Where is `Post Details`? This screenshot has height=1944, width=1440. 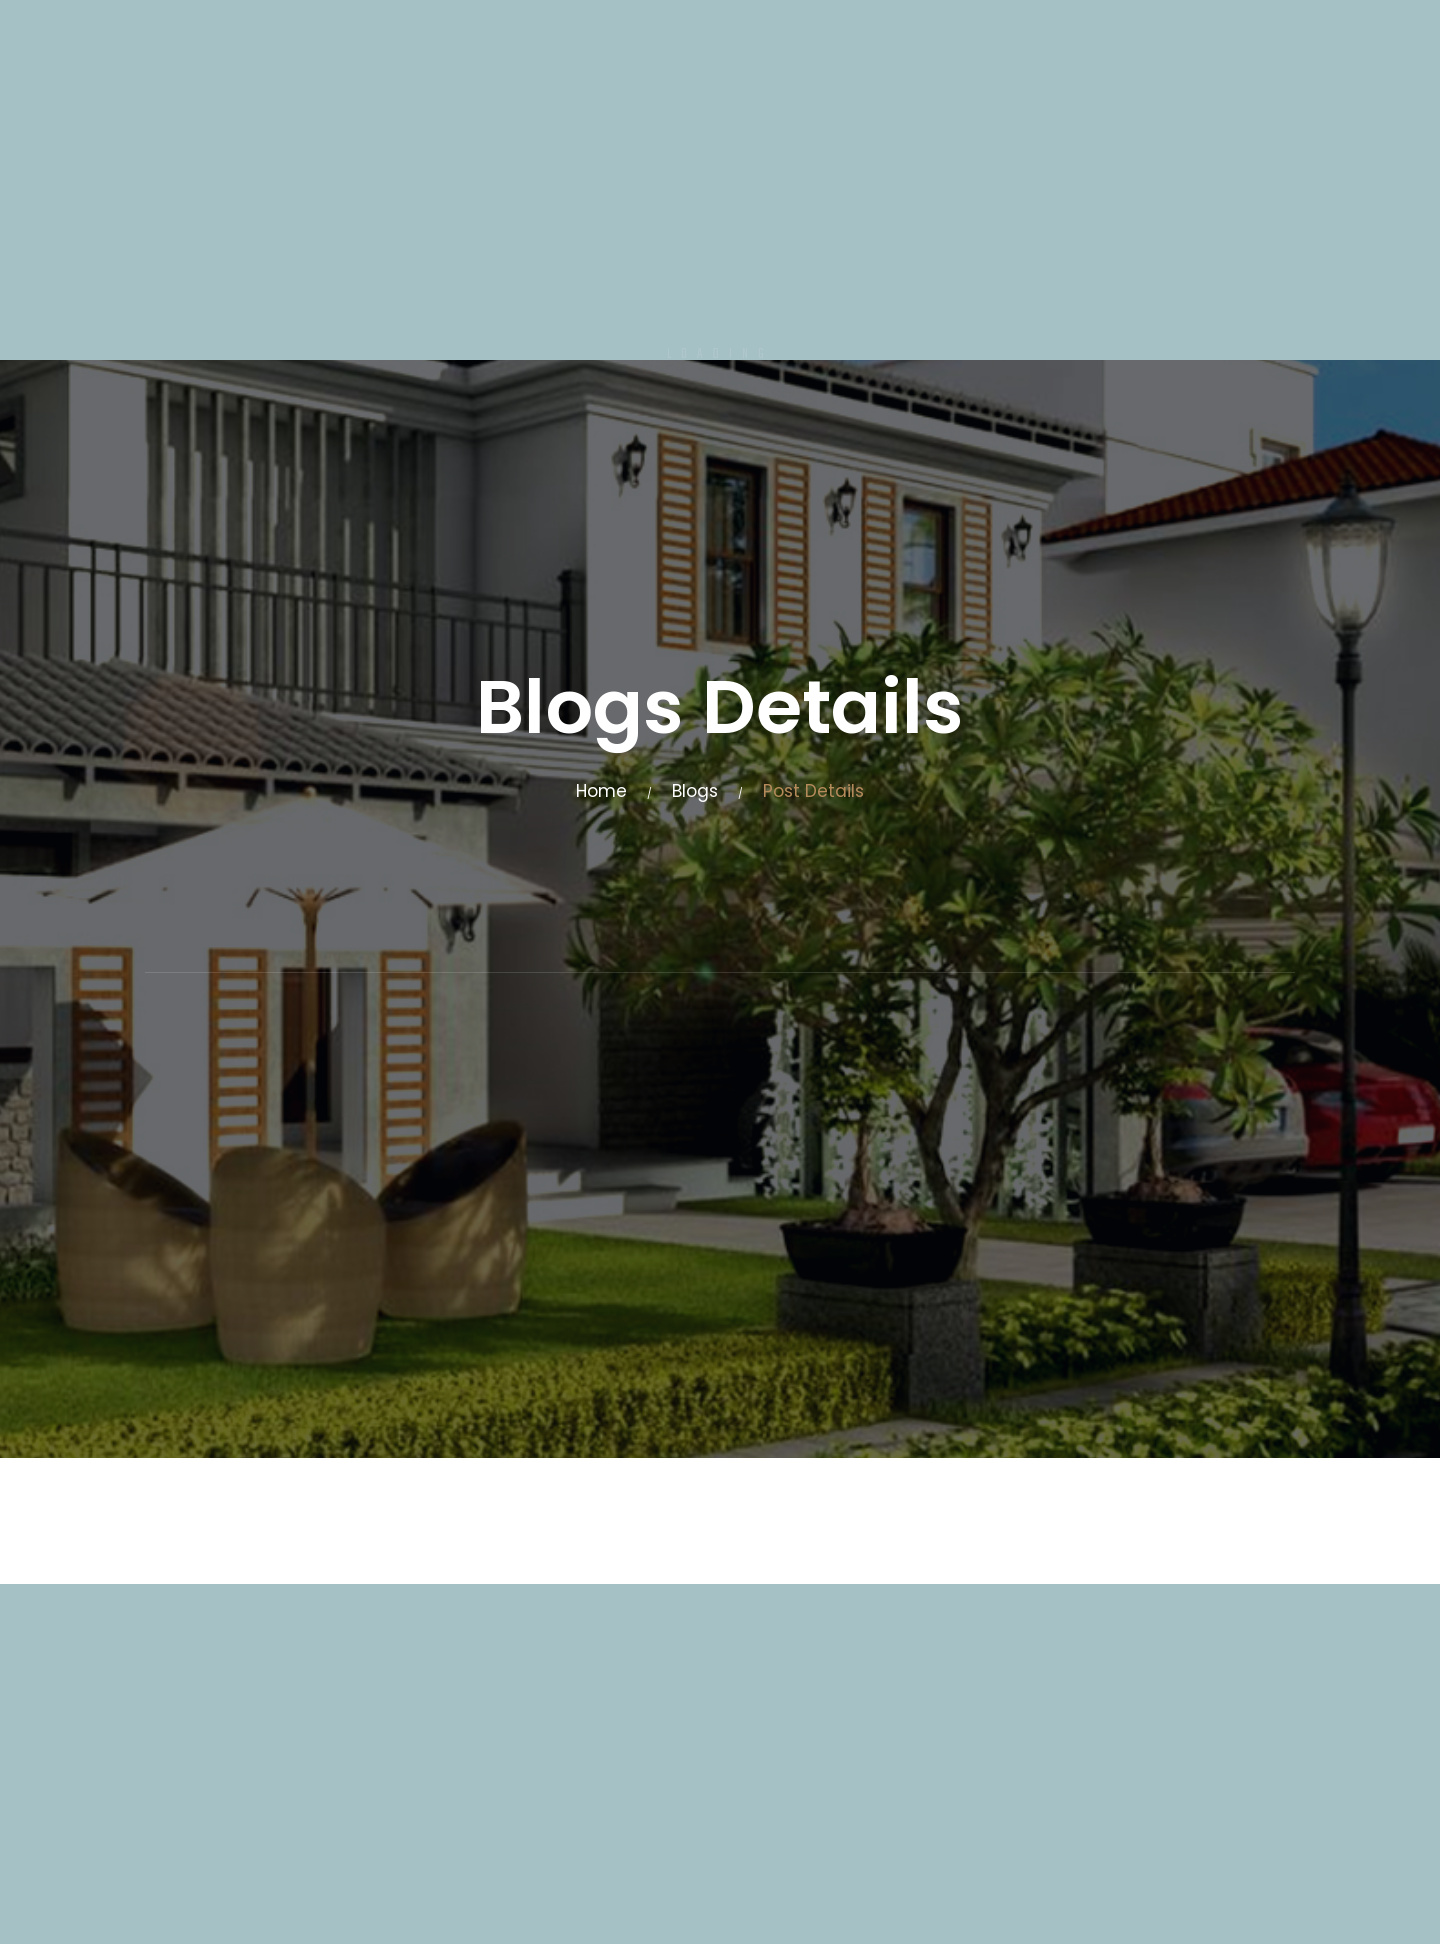
Post Details is located at coordinates (813, 791).